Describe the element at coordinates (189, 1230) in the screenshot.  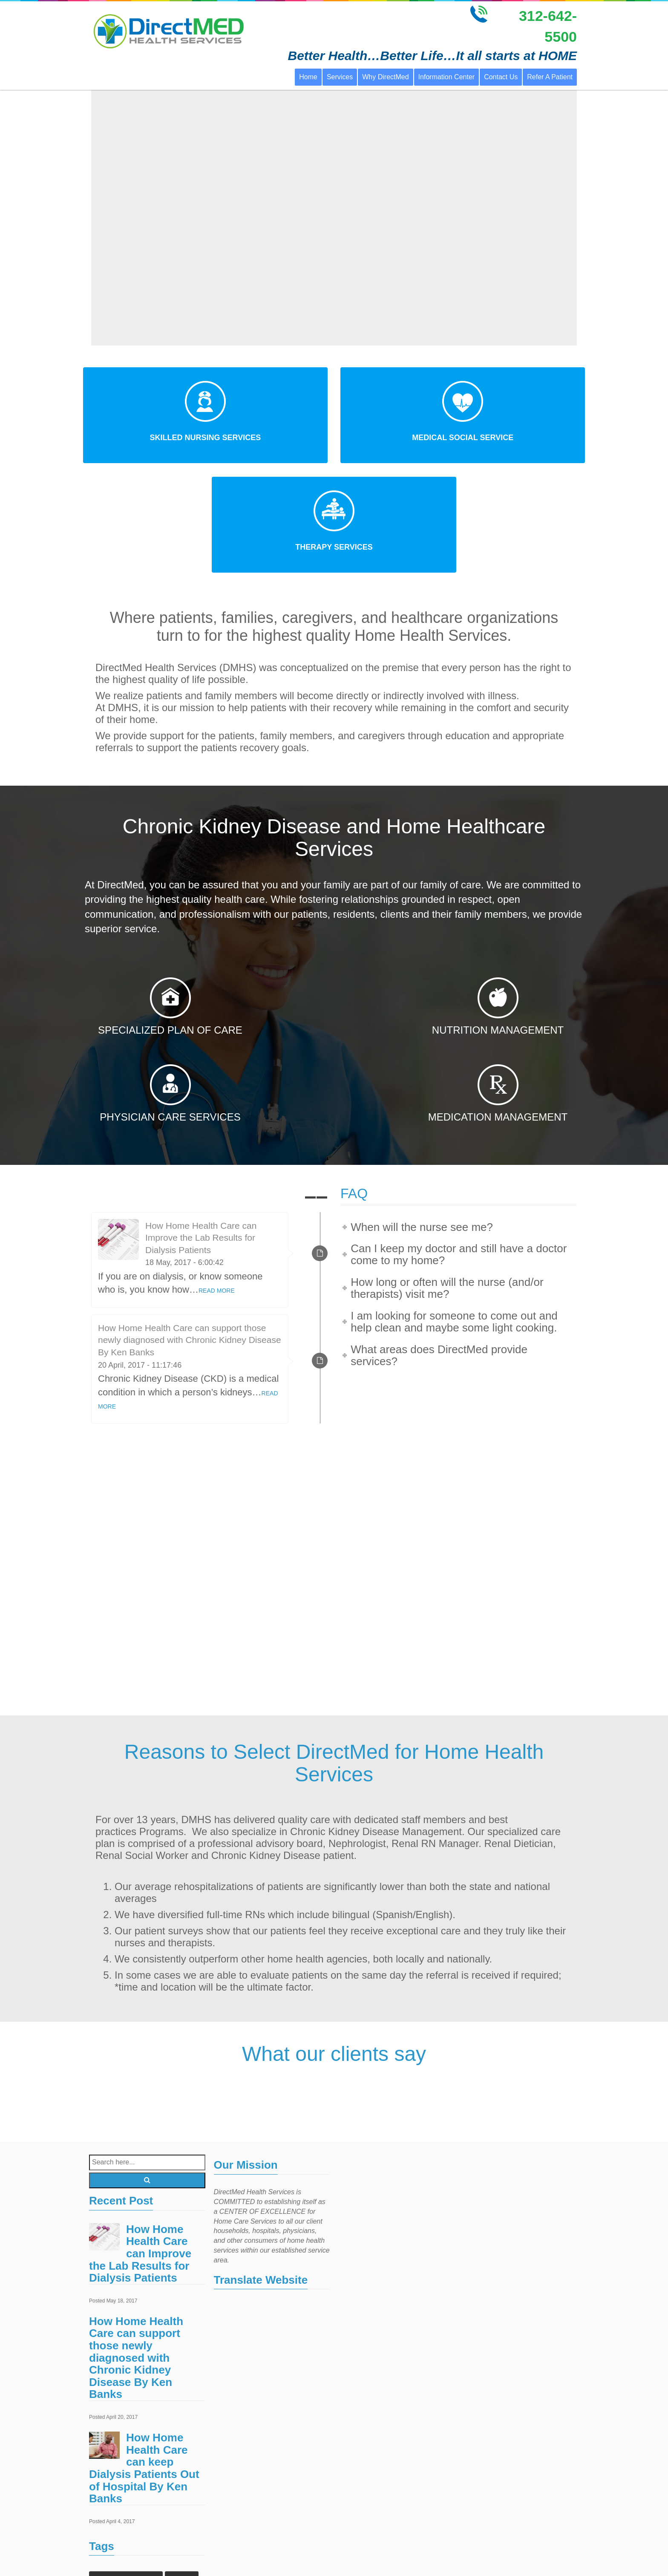
I see `How Home Health Care can support those newly diagnosed with Chronic Kidney Disease By Ken Banks` at that location.